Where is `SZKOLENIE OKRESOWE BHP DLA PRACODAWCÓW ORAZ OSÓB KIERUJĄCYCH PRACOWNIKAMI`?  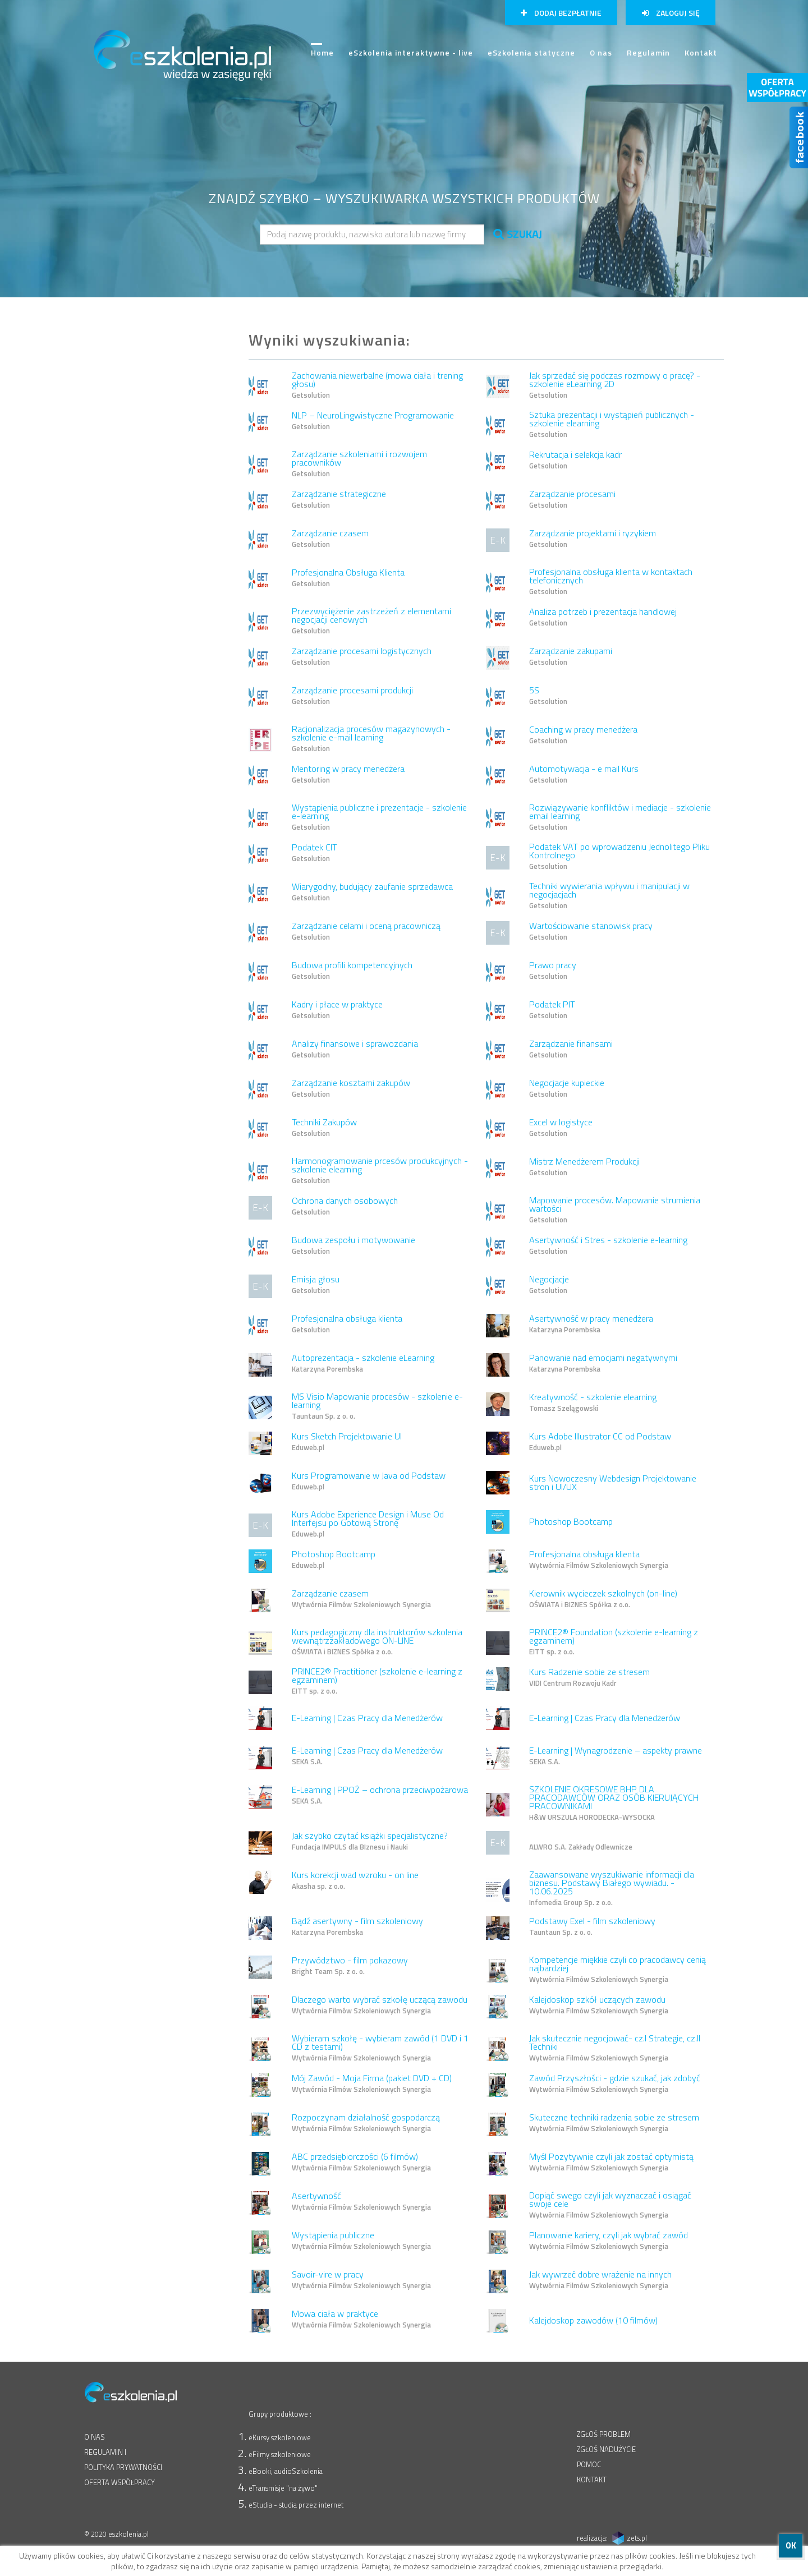 SZKOLENIE OKRESOWE BHP DLA PRACODAWCÓW ORAZ OSÓB KIERUJĄCYCH PRACOWNIKAMI is located at coordinates (614, 1804).